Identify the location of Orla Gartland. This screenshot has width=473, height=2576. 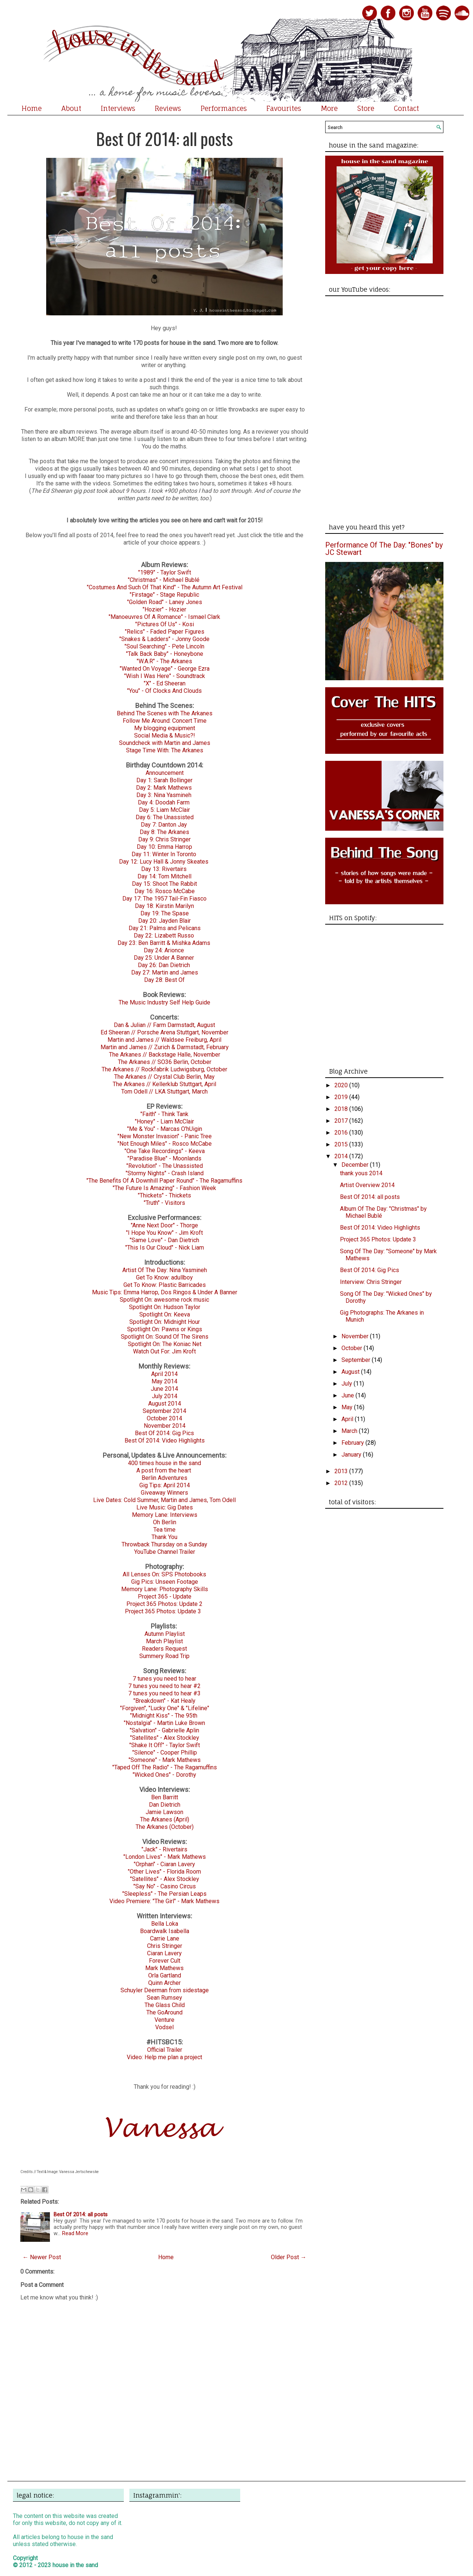
(164, 1975).